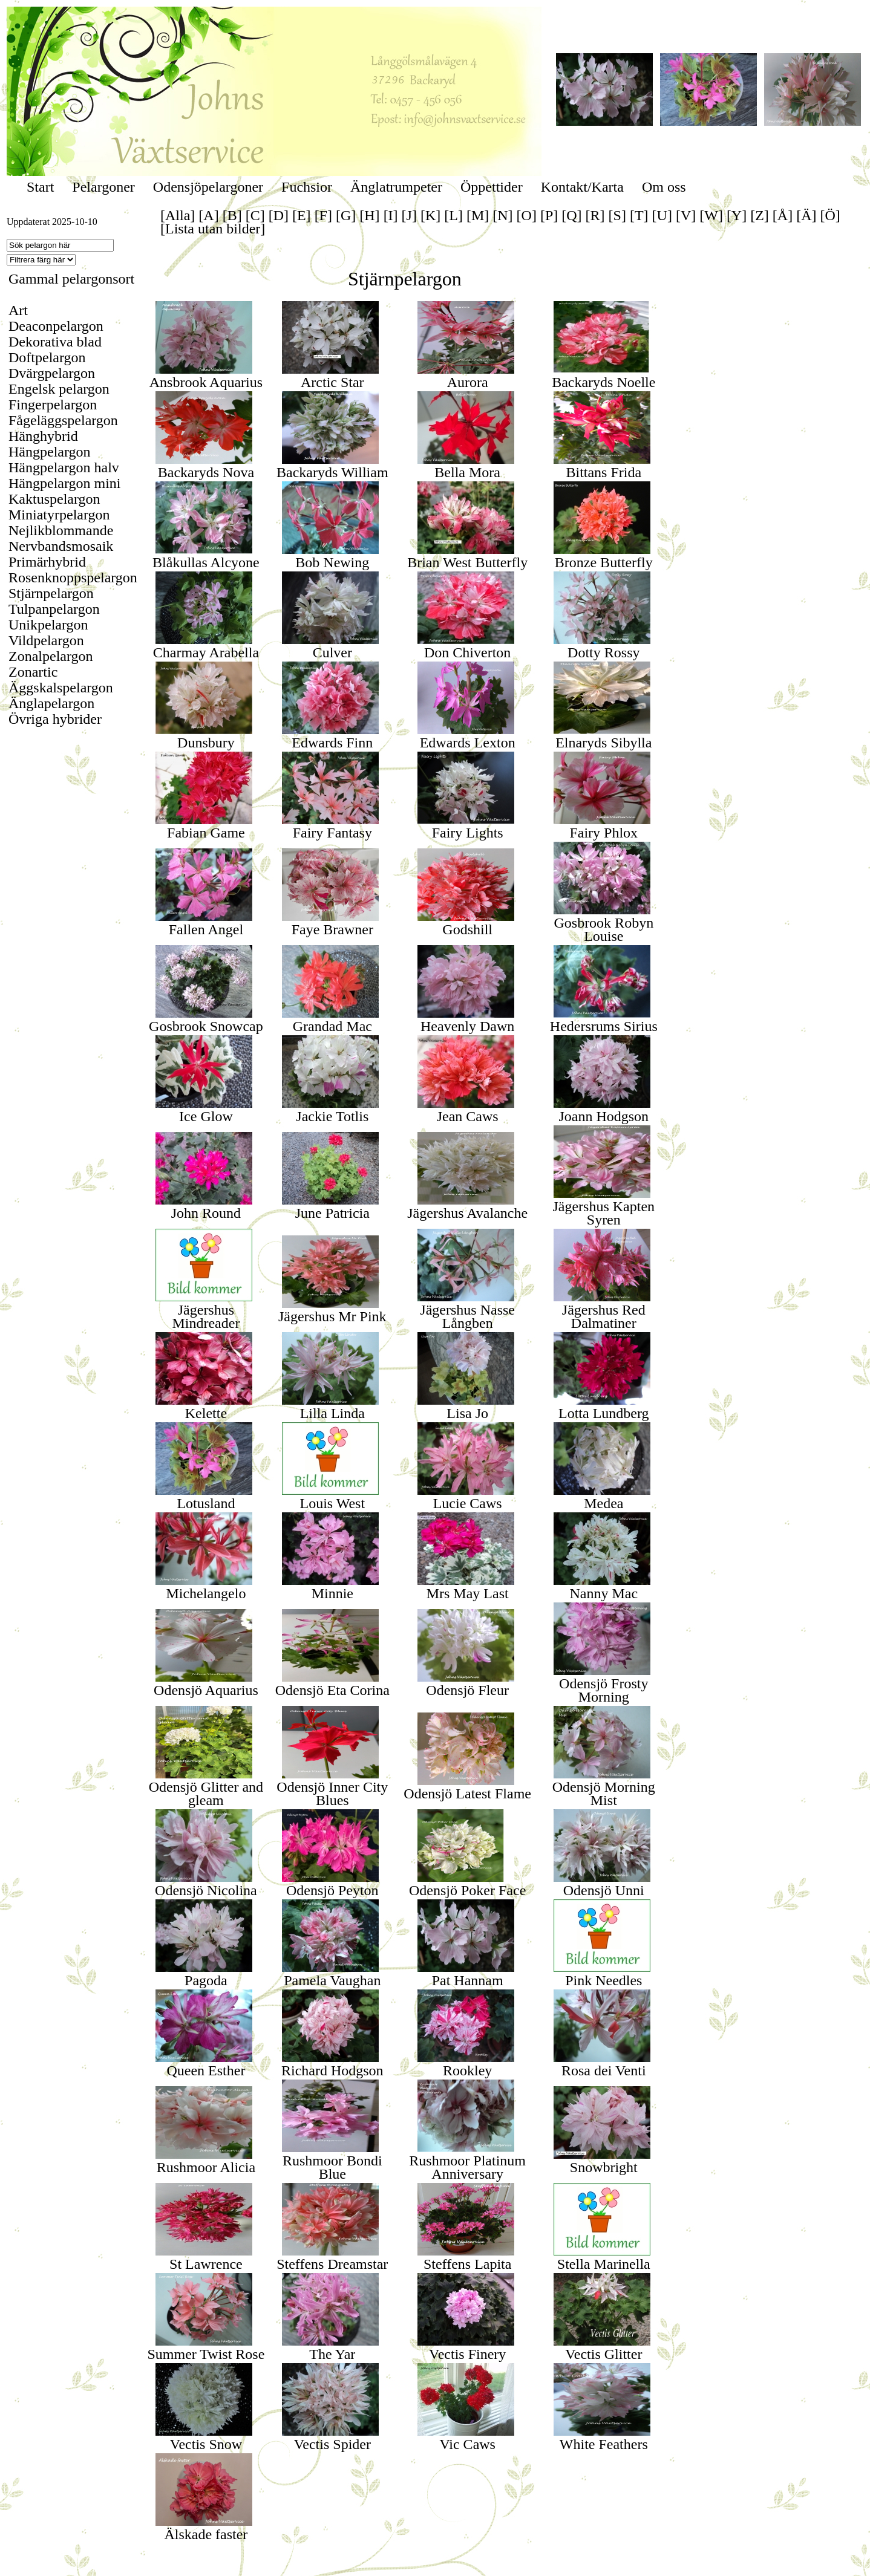 The width and height of the screenshot is (870, 2576). Describe the element at coordinates (491, 187) in the screenshot. I see `Öppettider` at that location.